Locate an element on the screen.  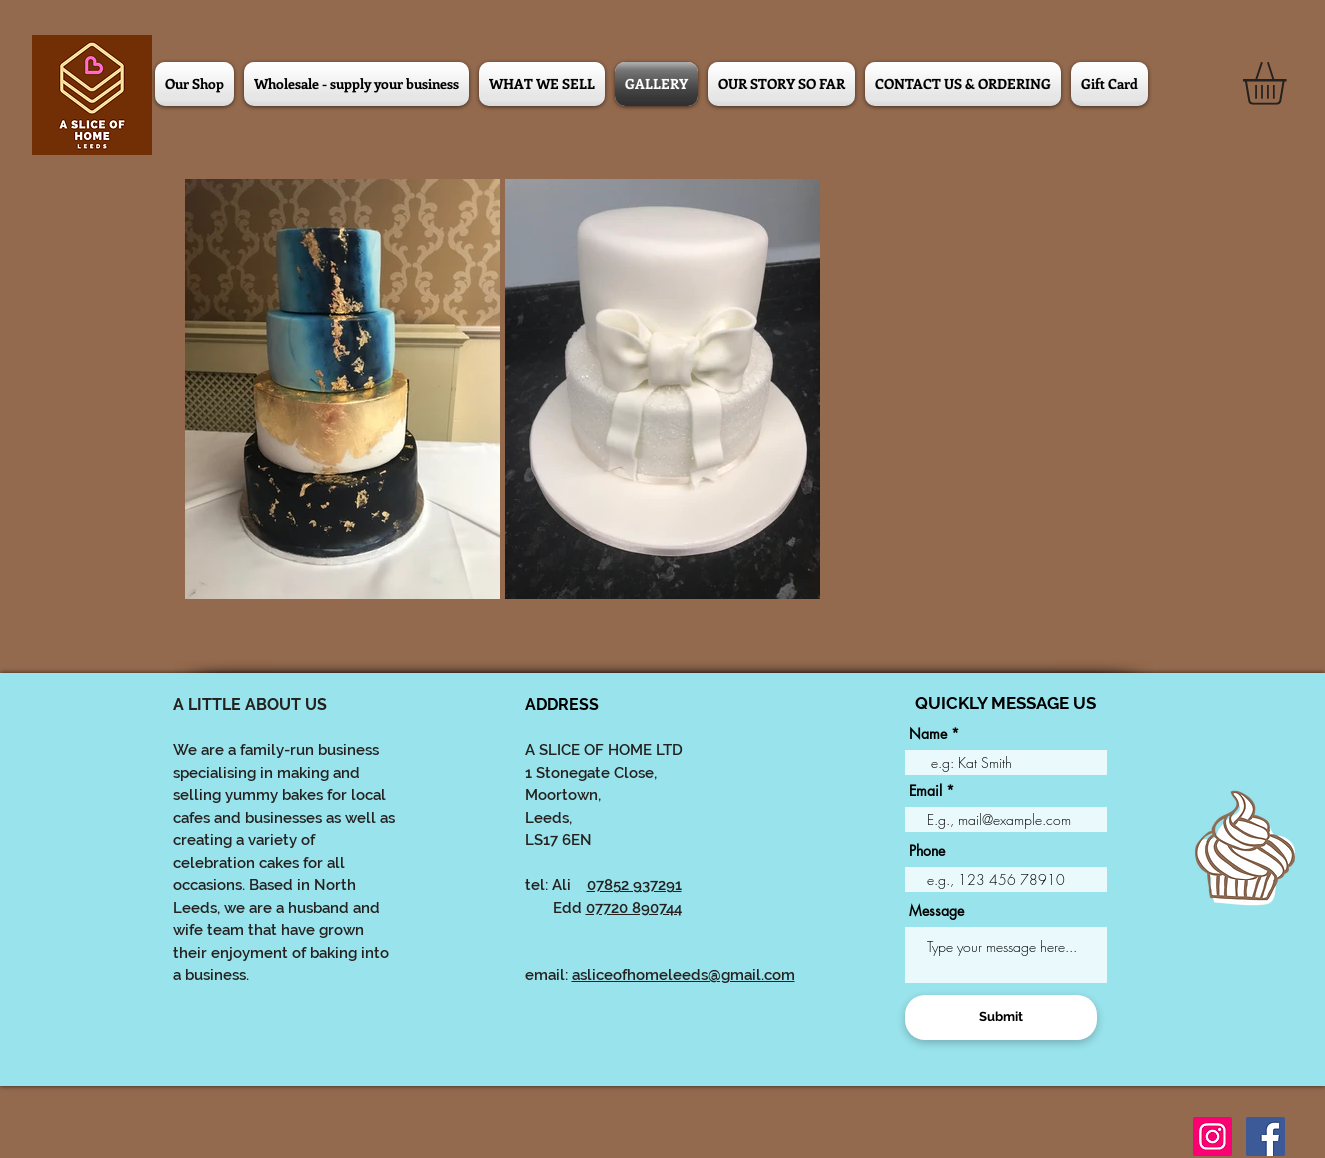
[Submit] is located at coordinates (1001, 1017).